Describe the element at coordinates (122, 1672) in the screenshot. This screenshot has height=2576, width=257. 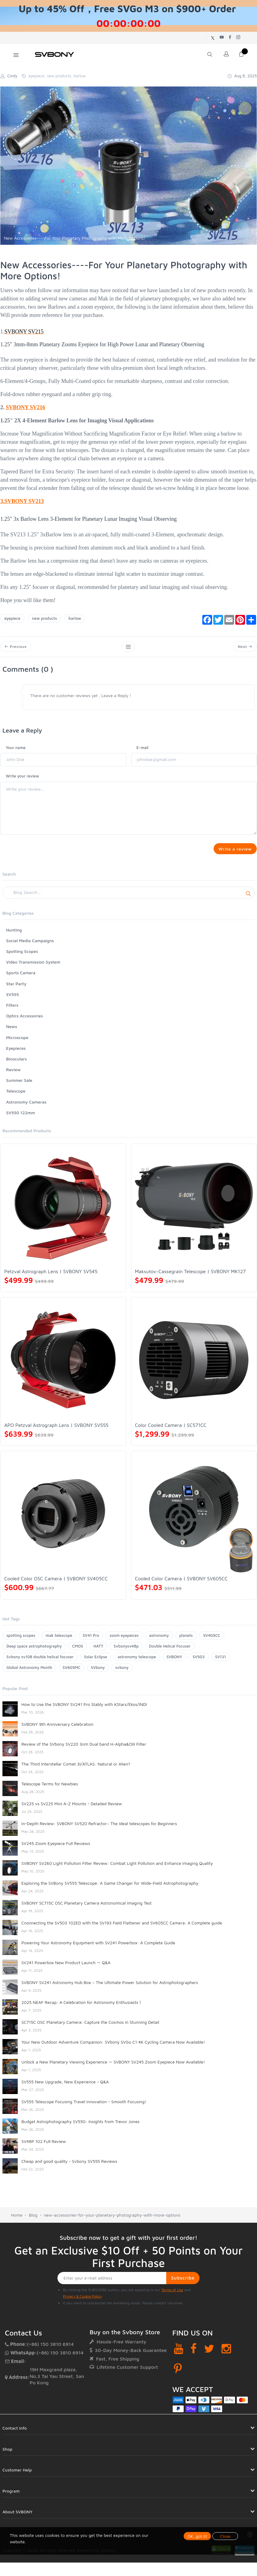
I see `svbony` at that location.